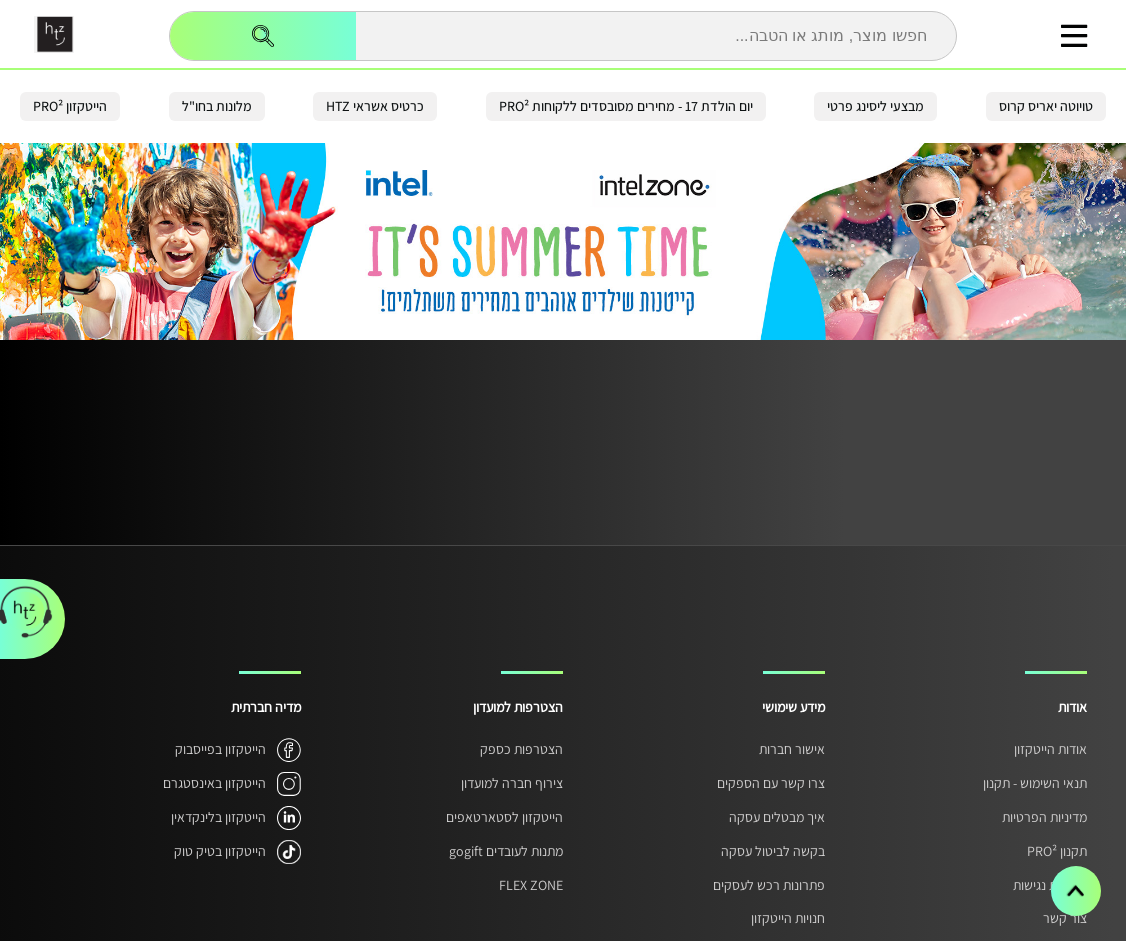 Image resolution: width=1126 pixels, height=941 pixels. Describe the element at coordinates (626, 106) in the screenshot. I see `יום הולדת 17 - מחירים מסובסדים ללקוחות PRO²` at that location.